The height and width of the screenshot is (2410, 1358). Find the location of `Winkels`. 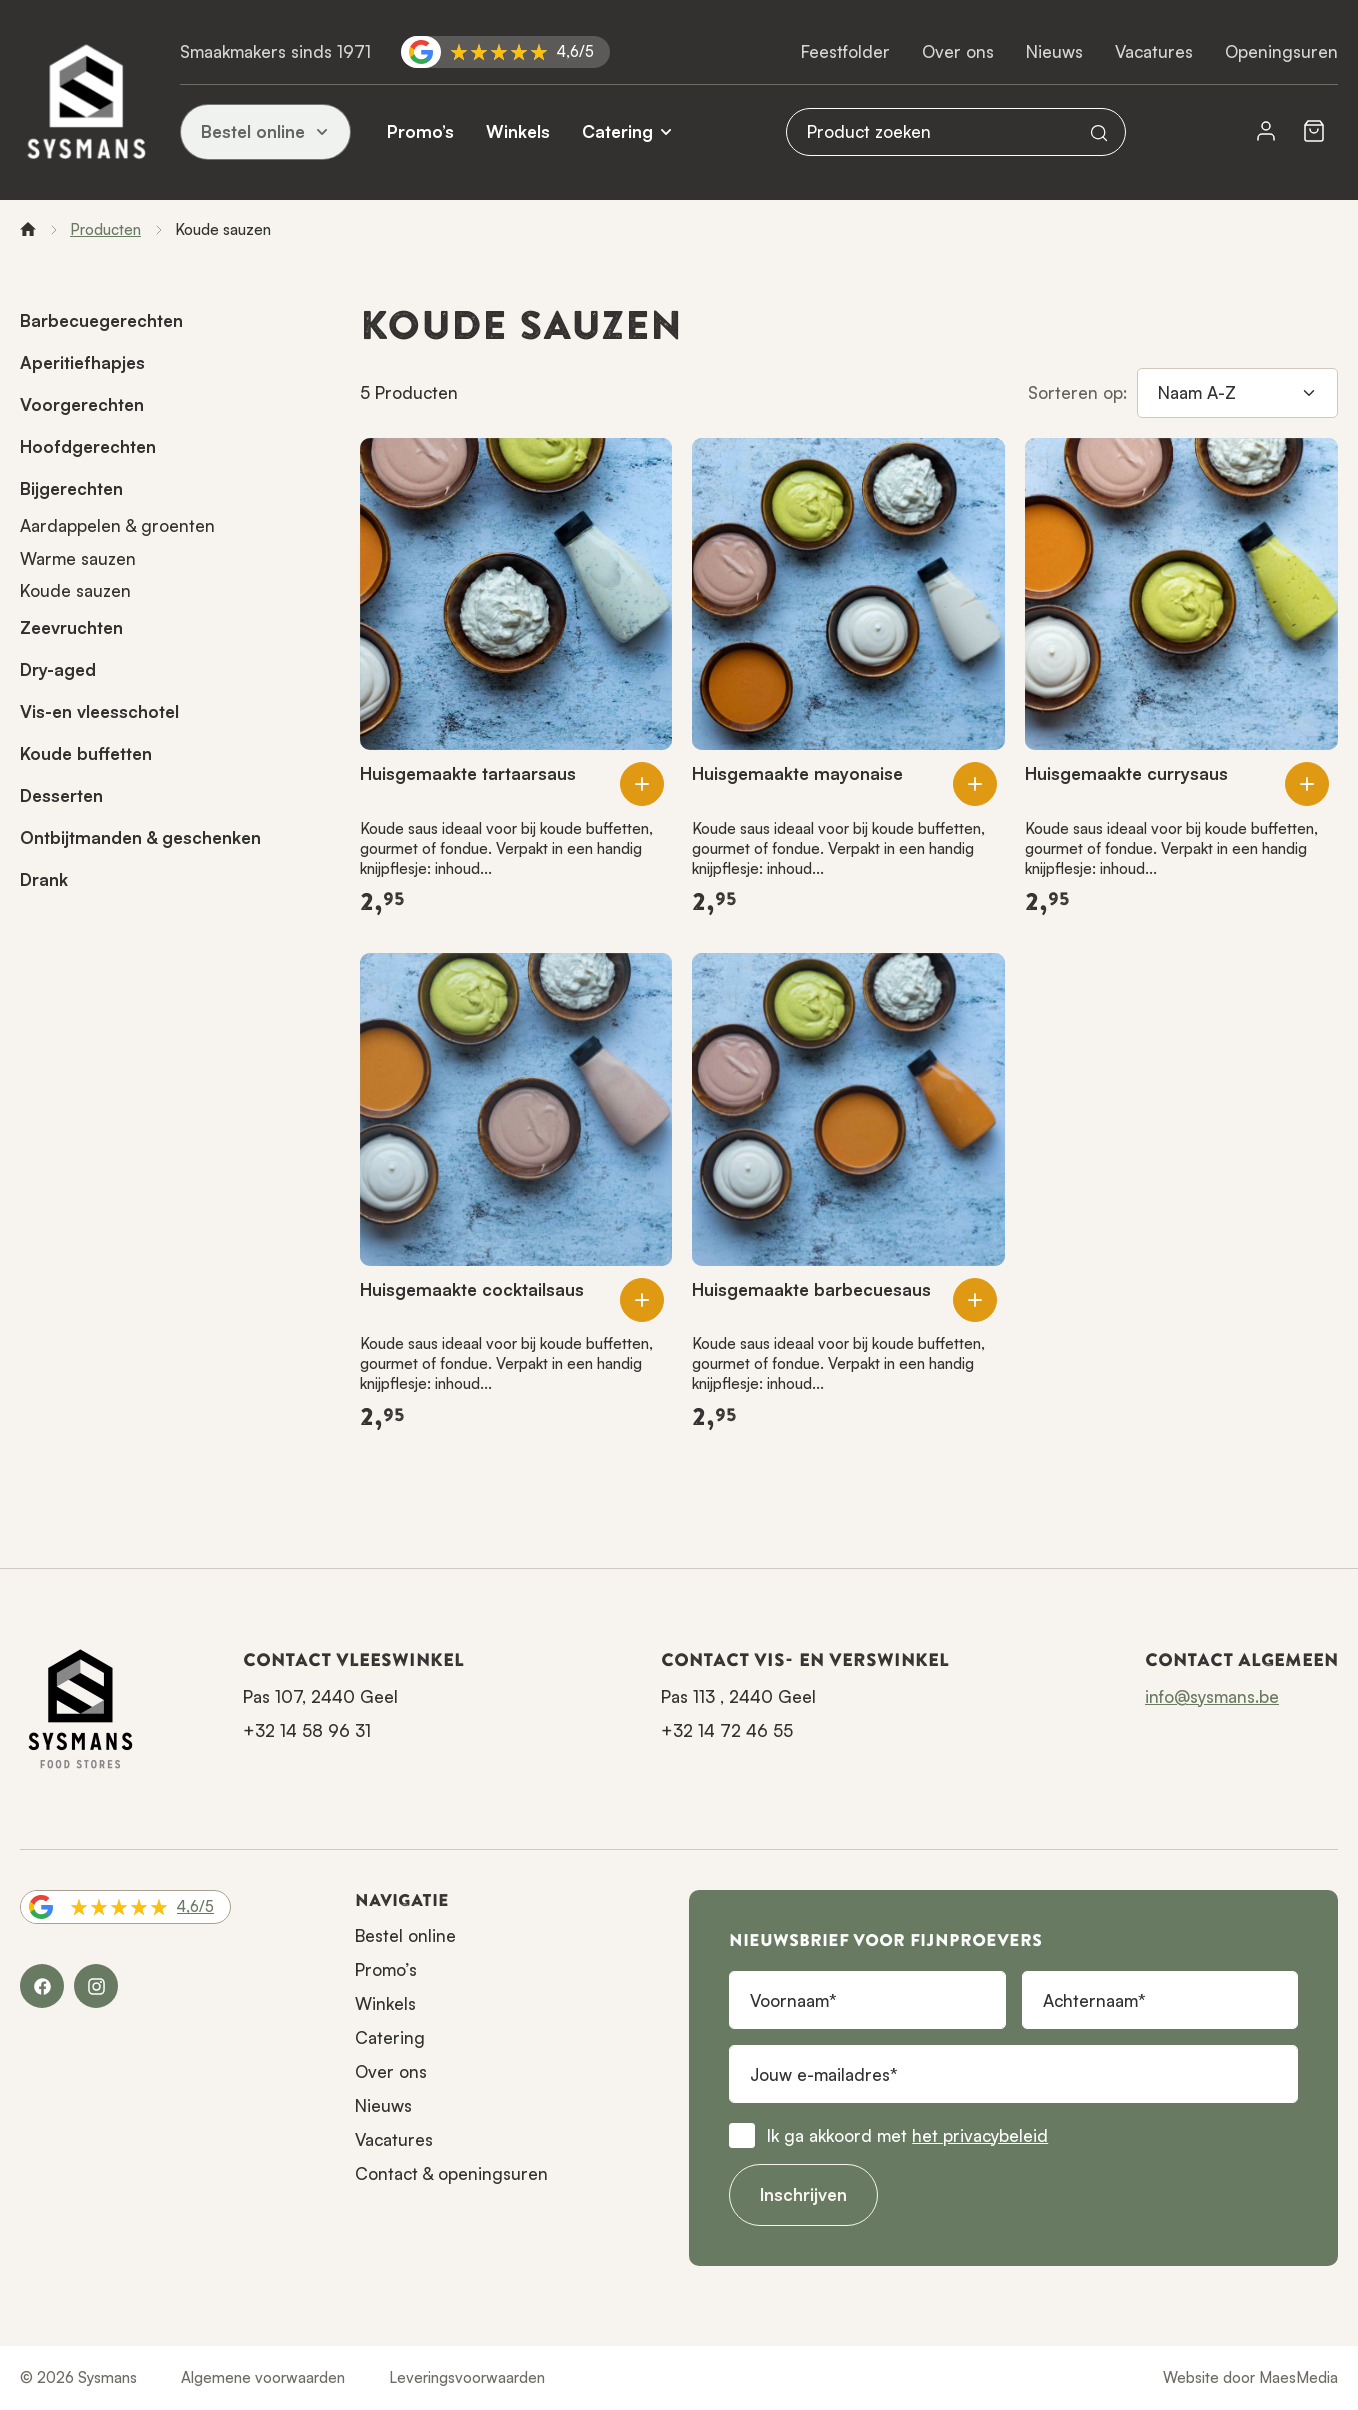

Winkels is located at coordinates (518, 131).